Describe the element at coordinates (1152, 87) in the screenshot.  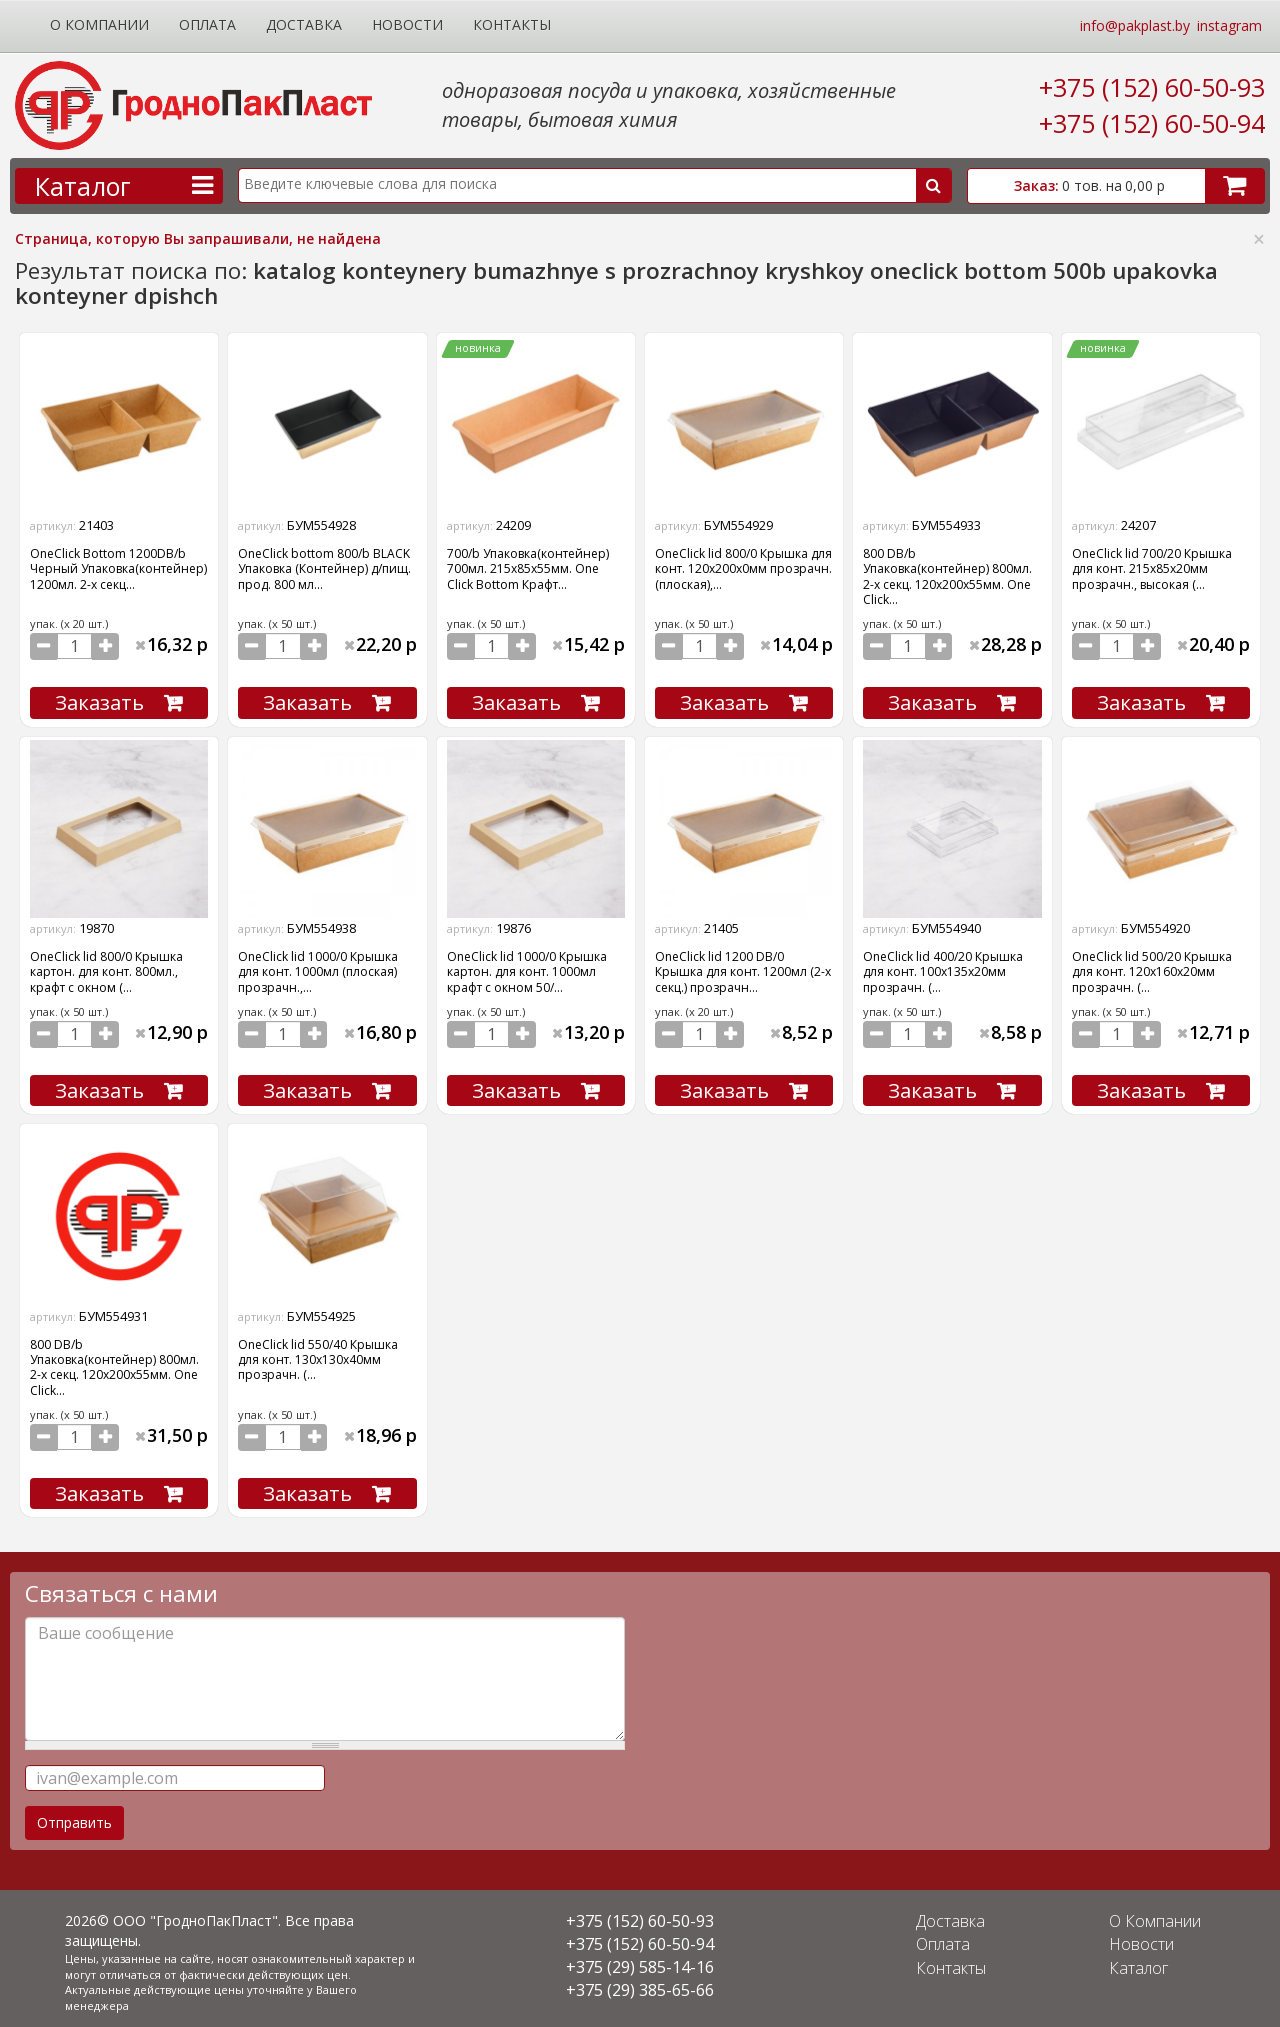
I see `+375 (152) 60-50-93` at that location.